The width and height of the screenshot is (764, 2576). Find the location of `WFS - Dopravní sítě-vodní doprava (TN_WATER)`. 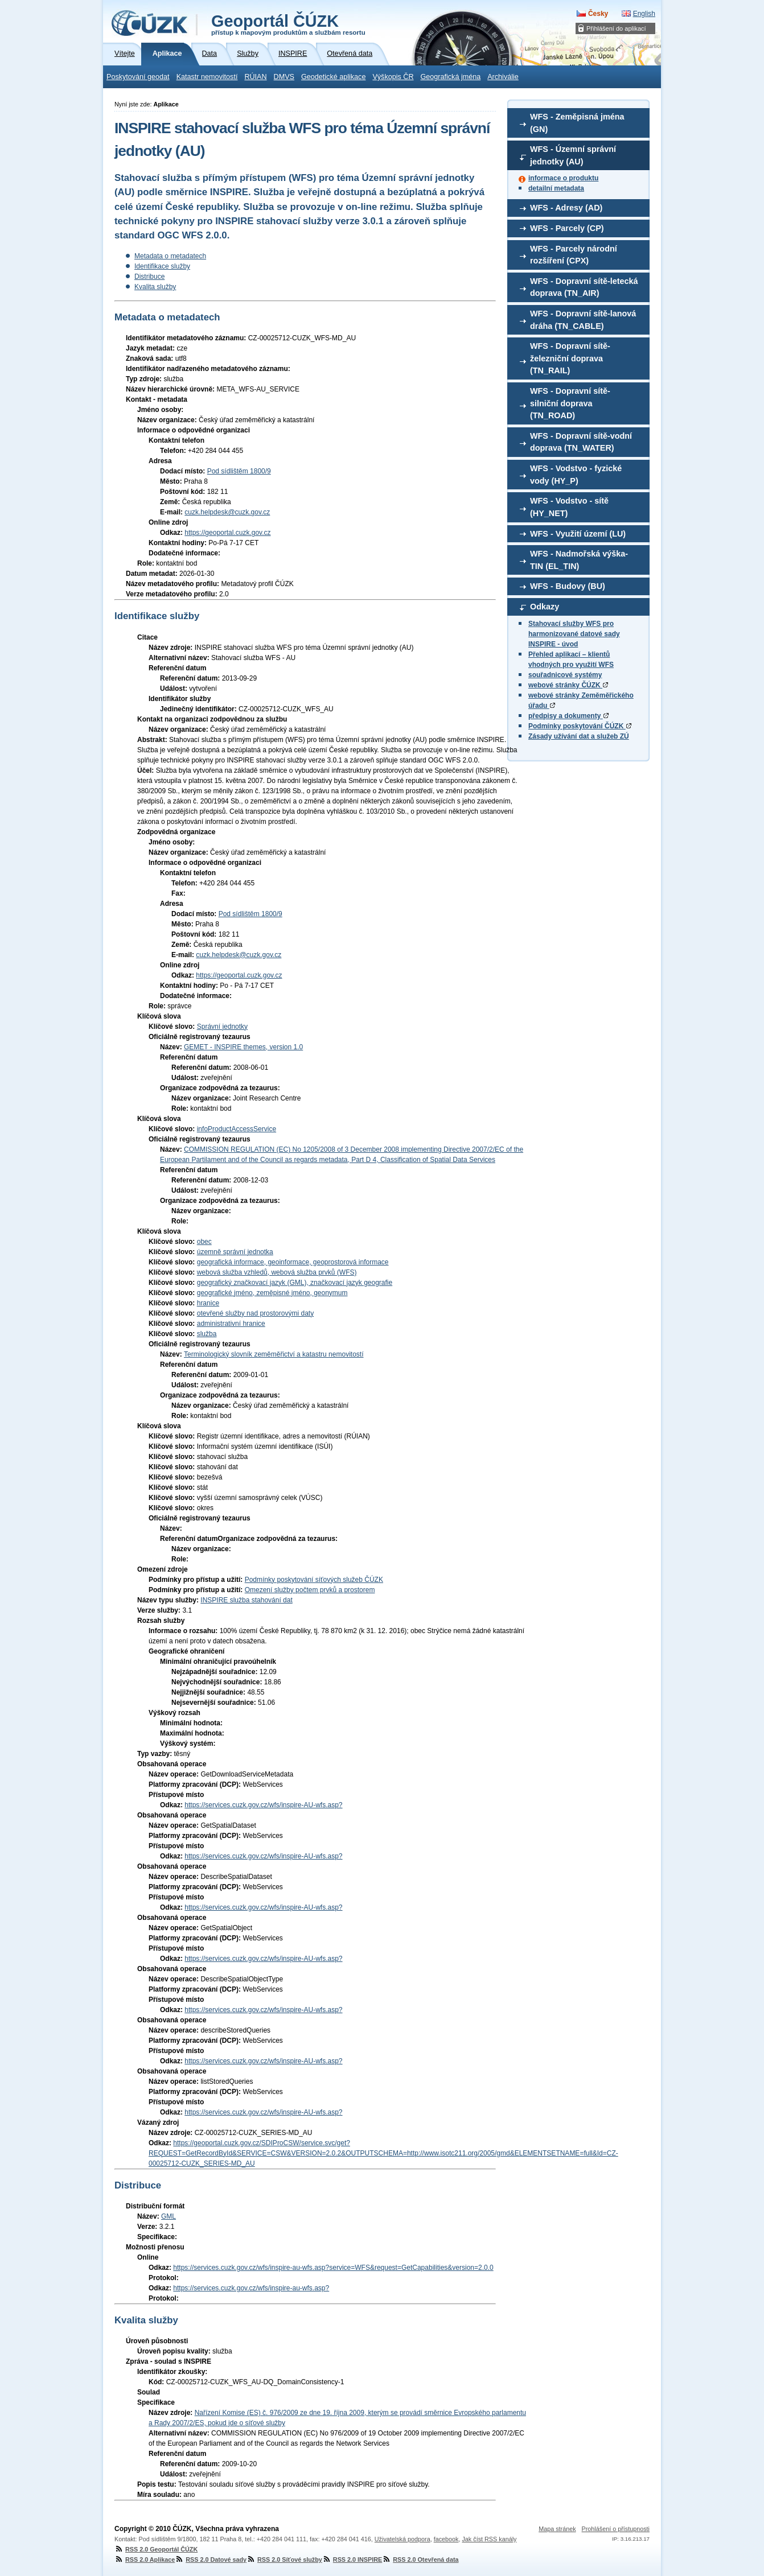

WFS - Dopravní sítě-vodní doprava (TN_WATER) is located at coordinates (581, 442).